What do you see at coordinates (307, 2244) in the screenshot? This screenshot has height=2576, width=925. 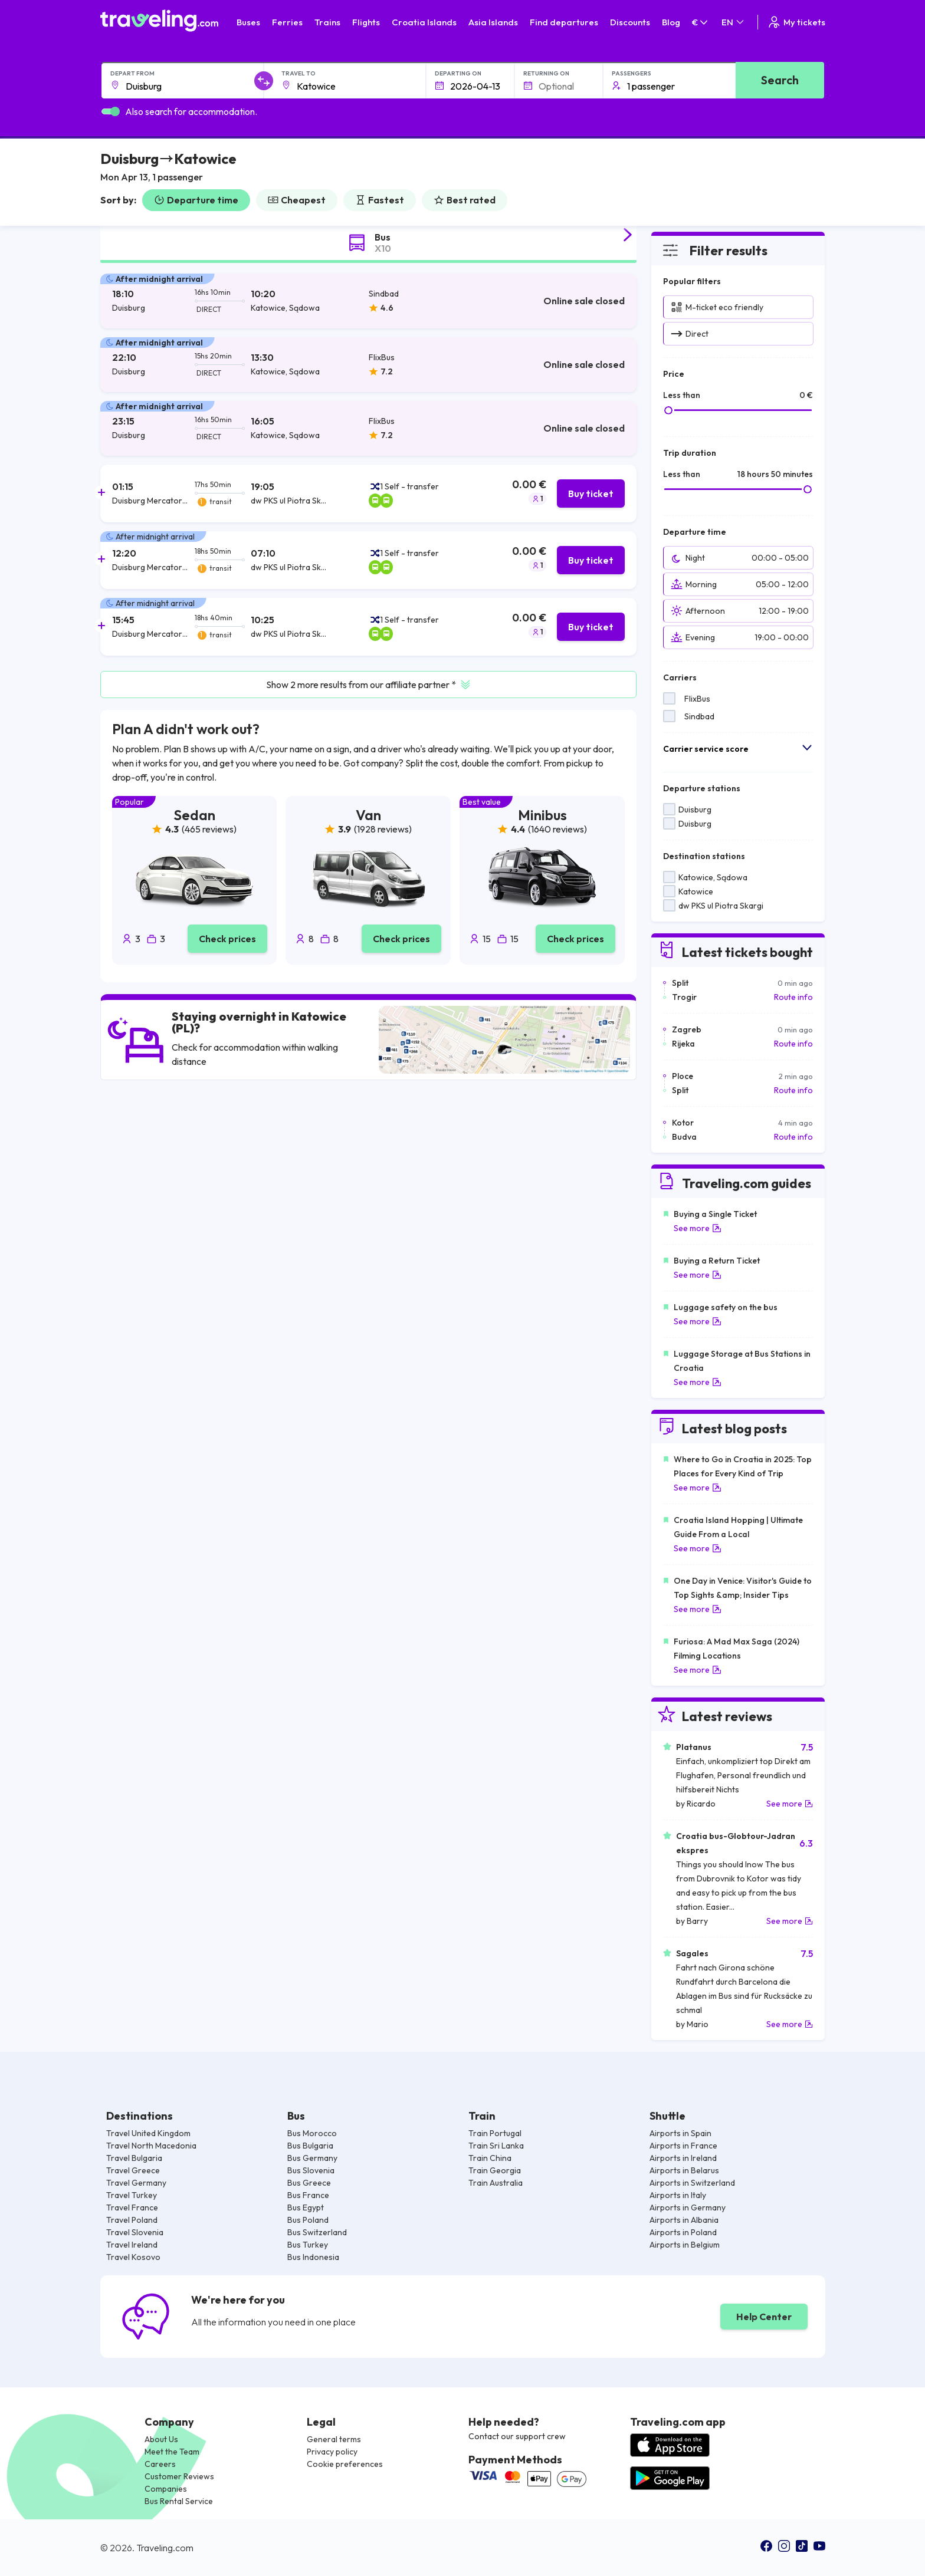 I see `Bus Turkey` at bounding box center [307, 2244].